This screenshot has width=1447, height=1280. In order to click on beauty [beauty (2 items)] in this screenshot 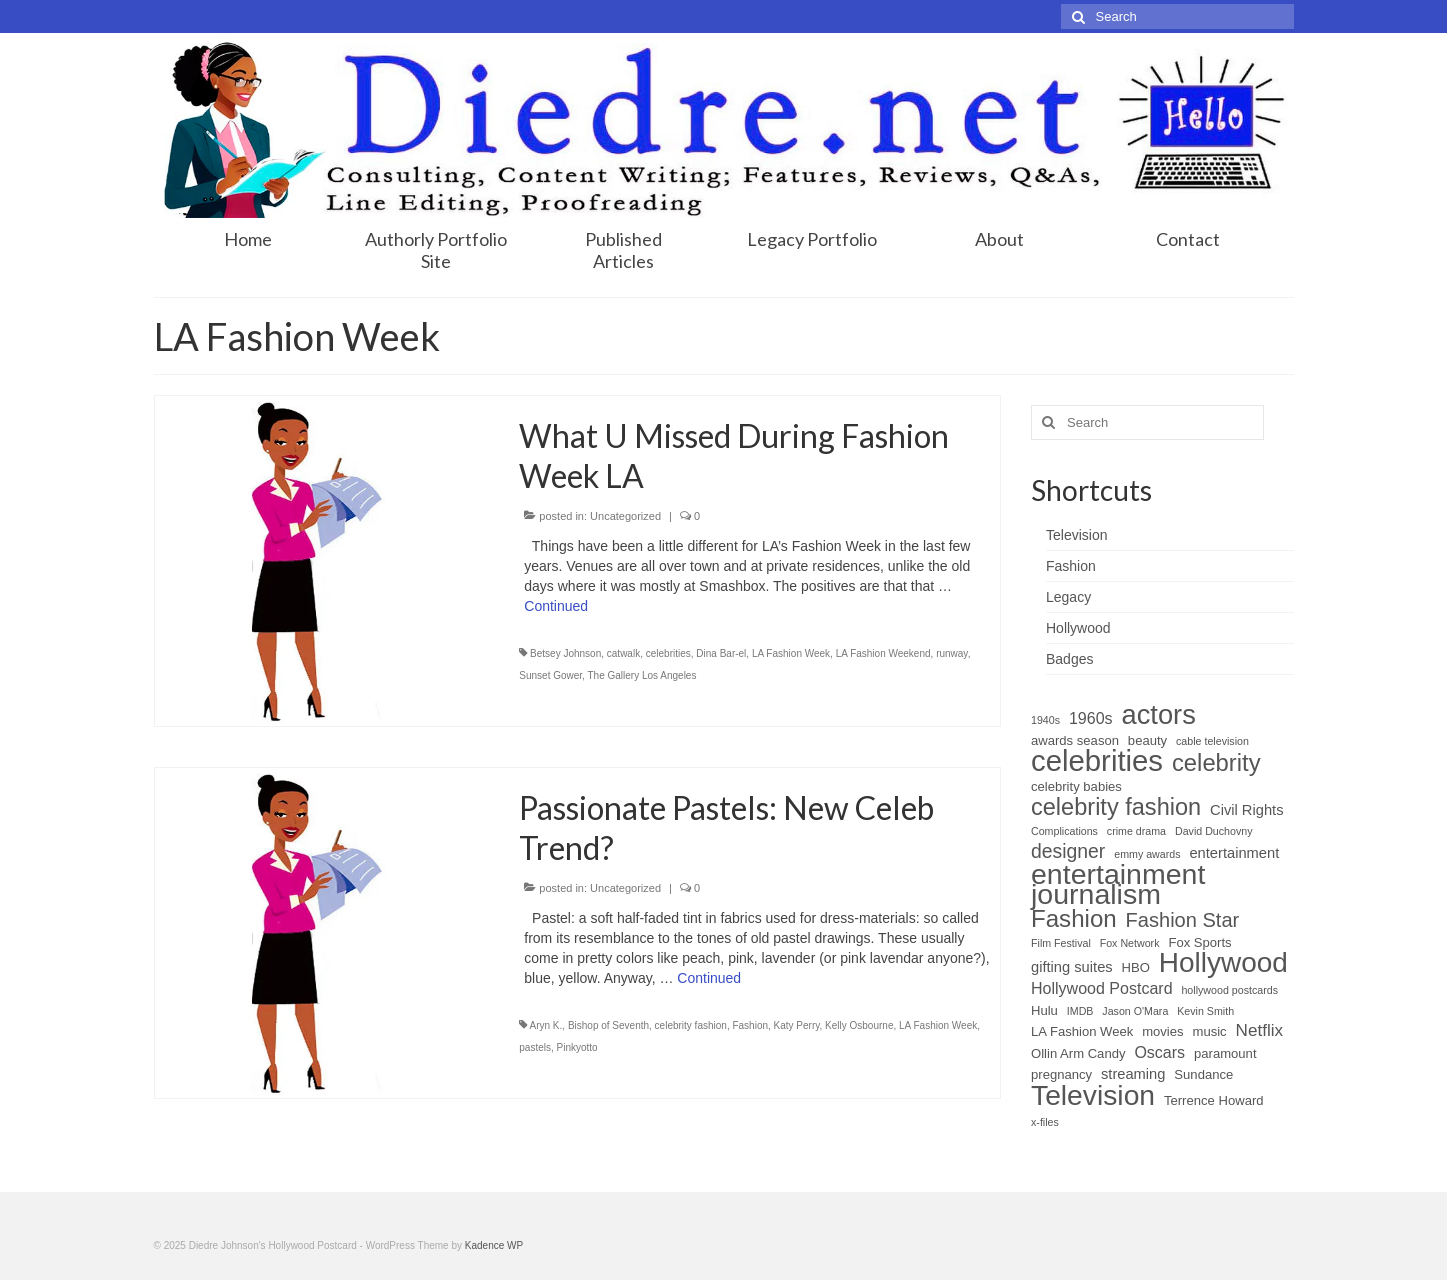, I will do `click(1147, 740)`.